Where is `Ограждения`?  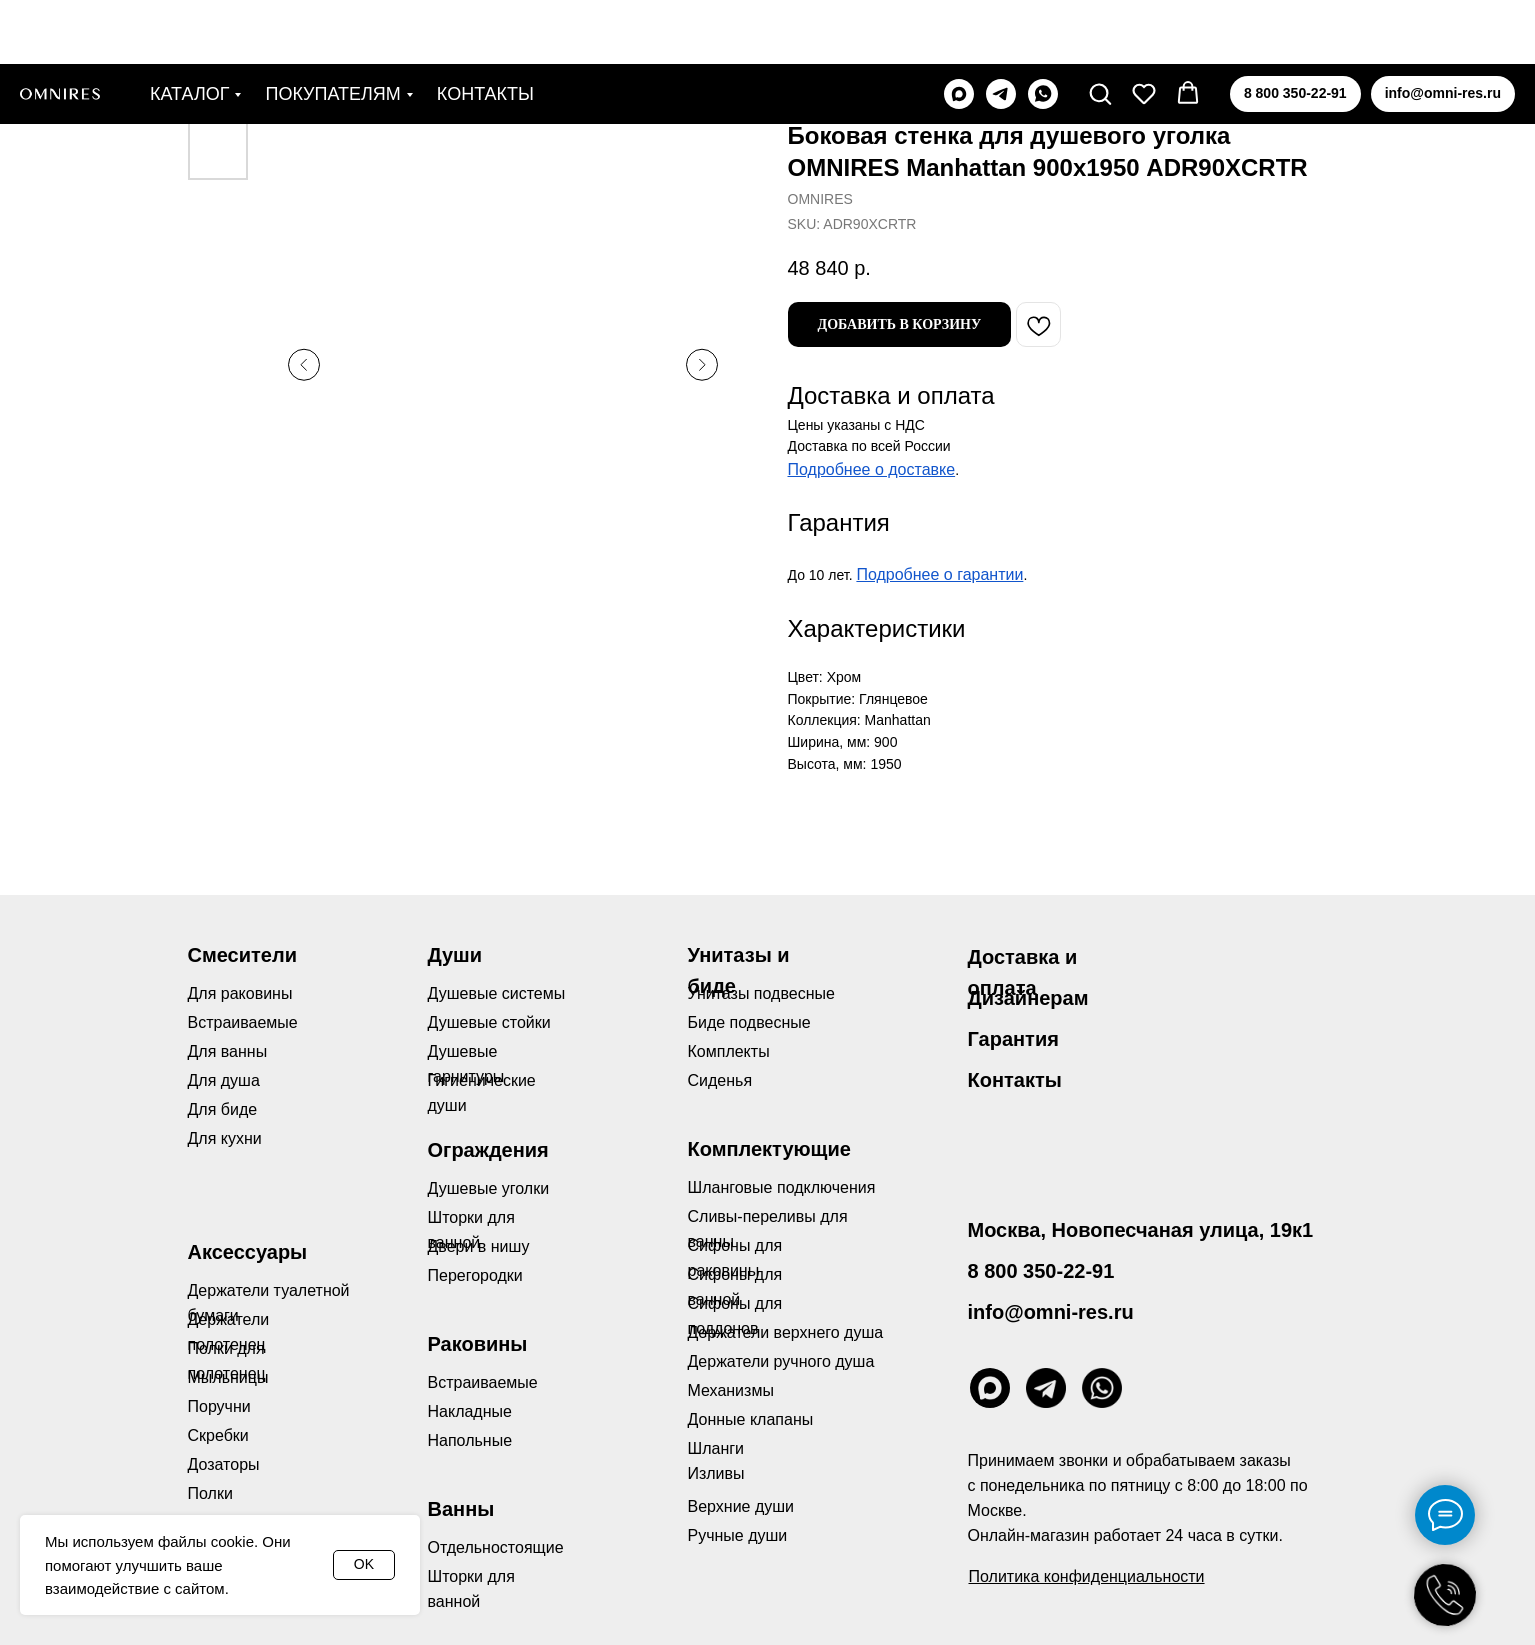
Ограждения is located at coordinates (488, 1150).